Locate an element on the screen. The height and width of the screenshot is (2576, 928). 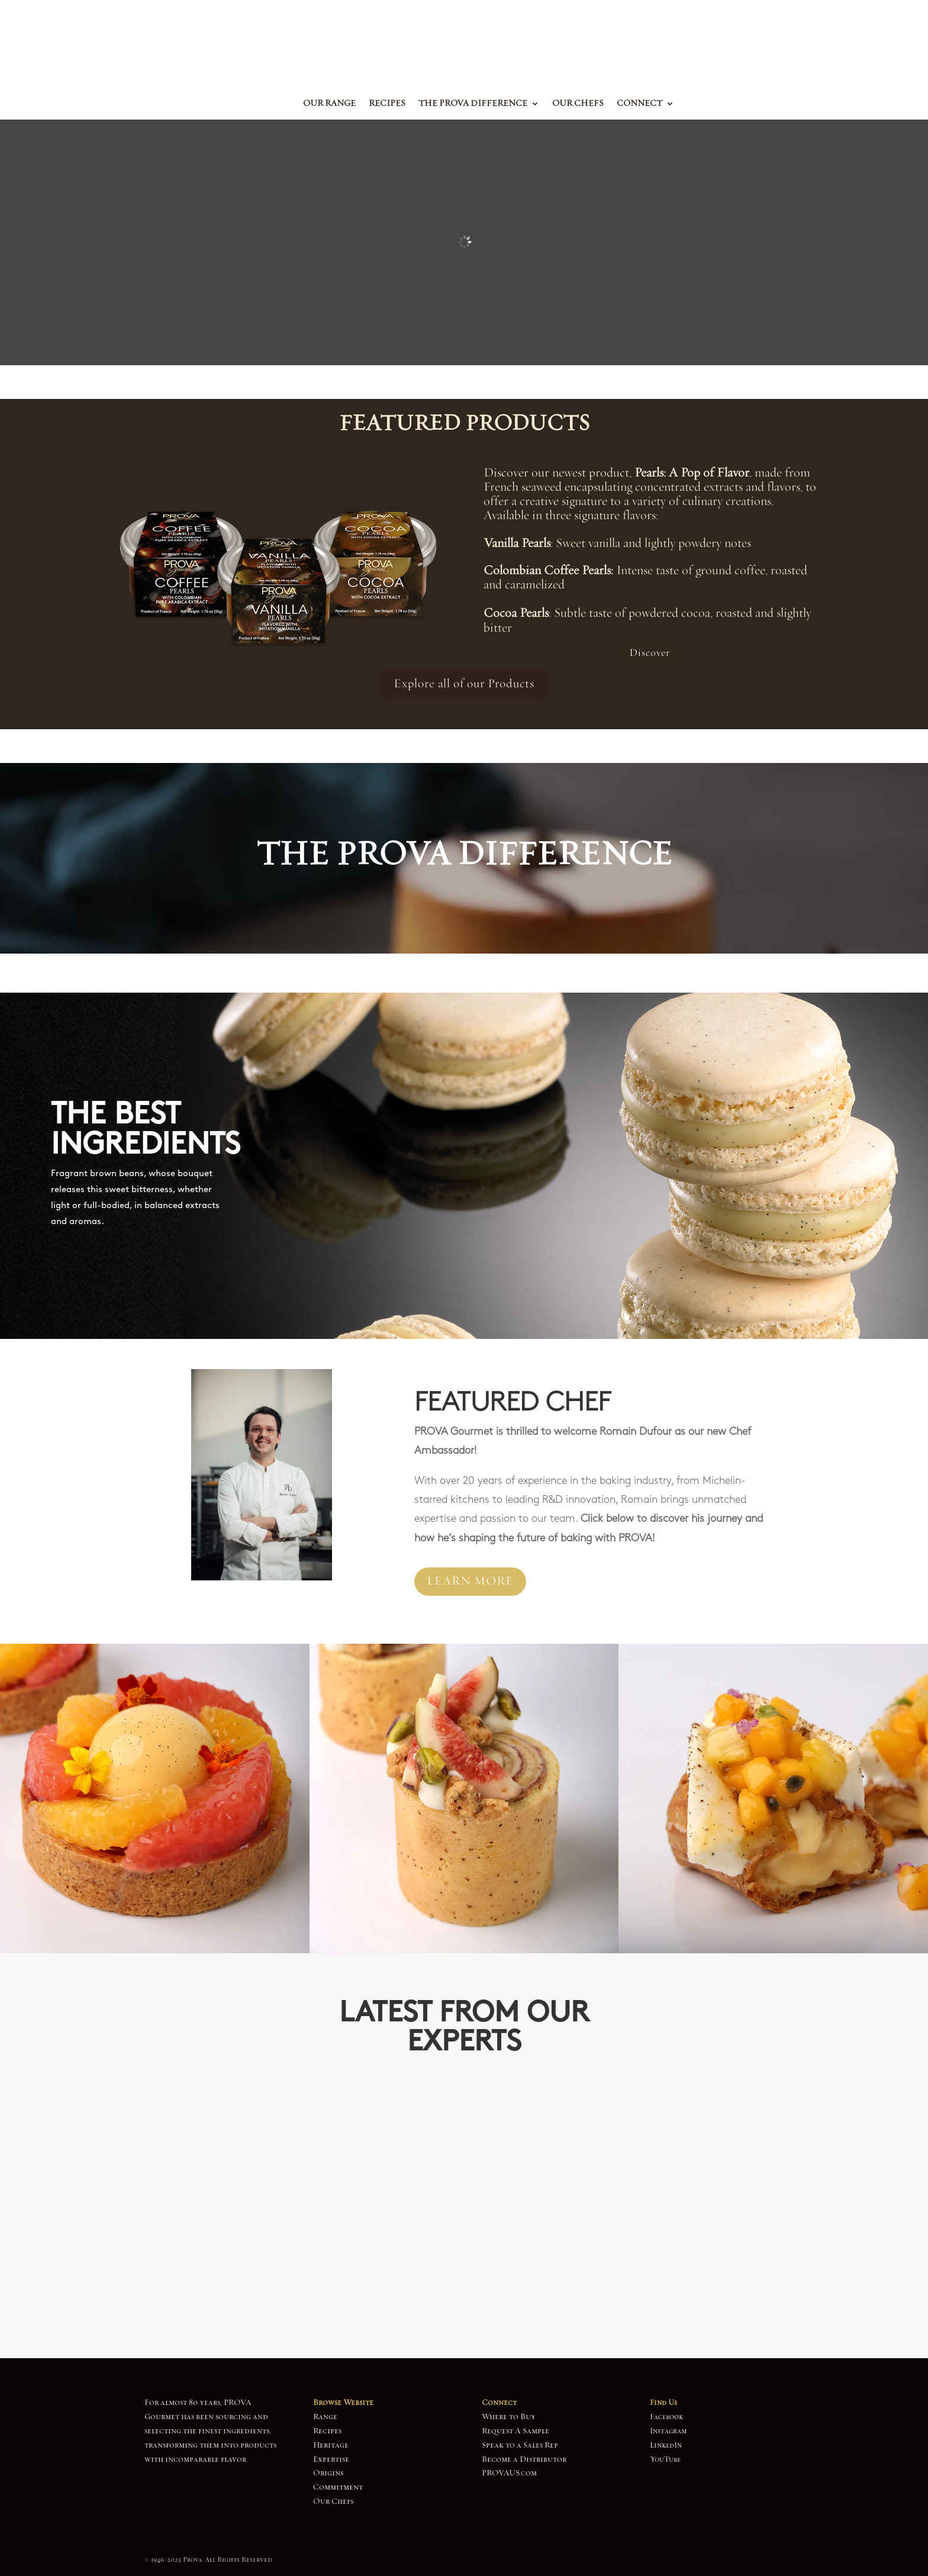
Origins is located at coordinates (328, 2473).